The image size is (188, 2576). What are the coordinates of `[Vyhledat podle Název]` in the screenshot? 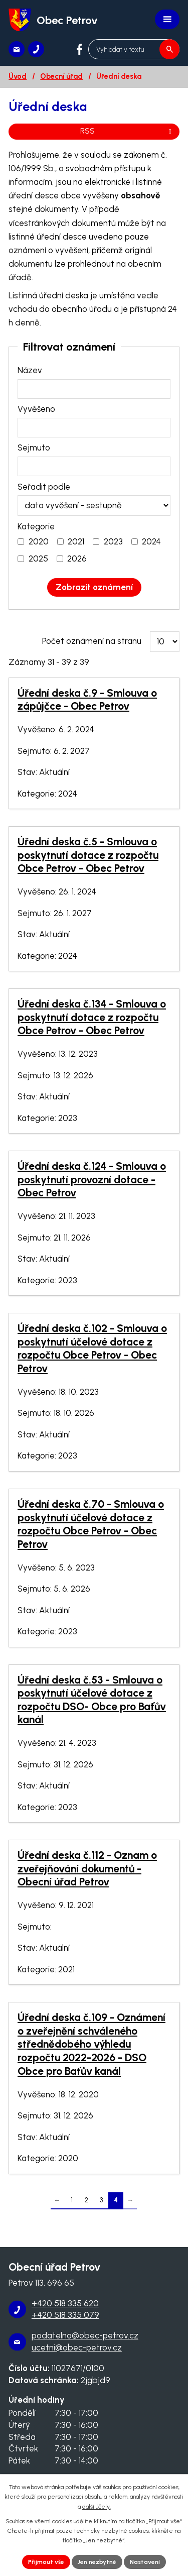 It's located at (94, 389).